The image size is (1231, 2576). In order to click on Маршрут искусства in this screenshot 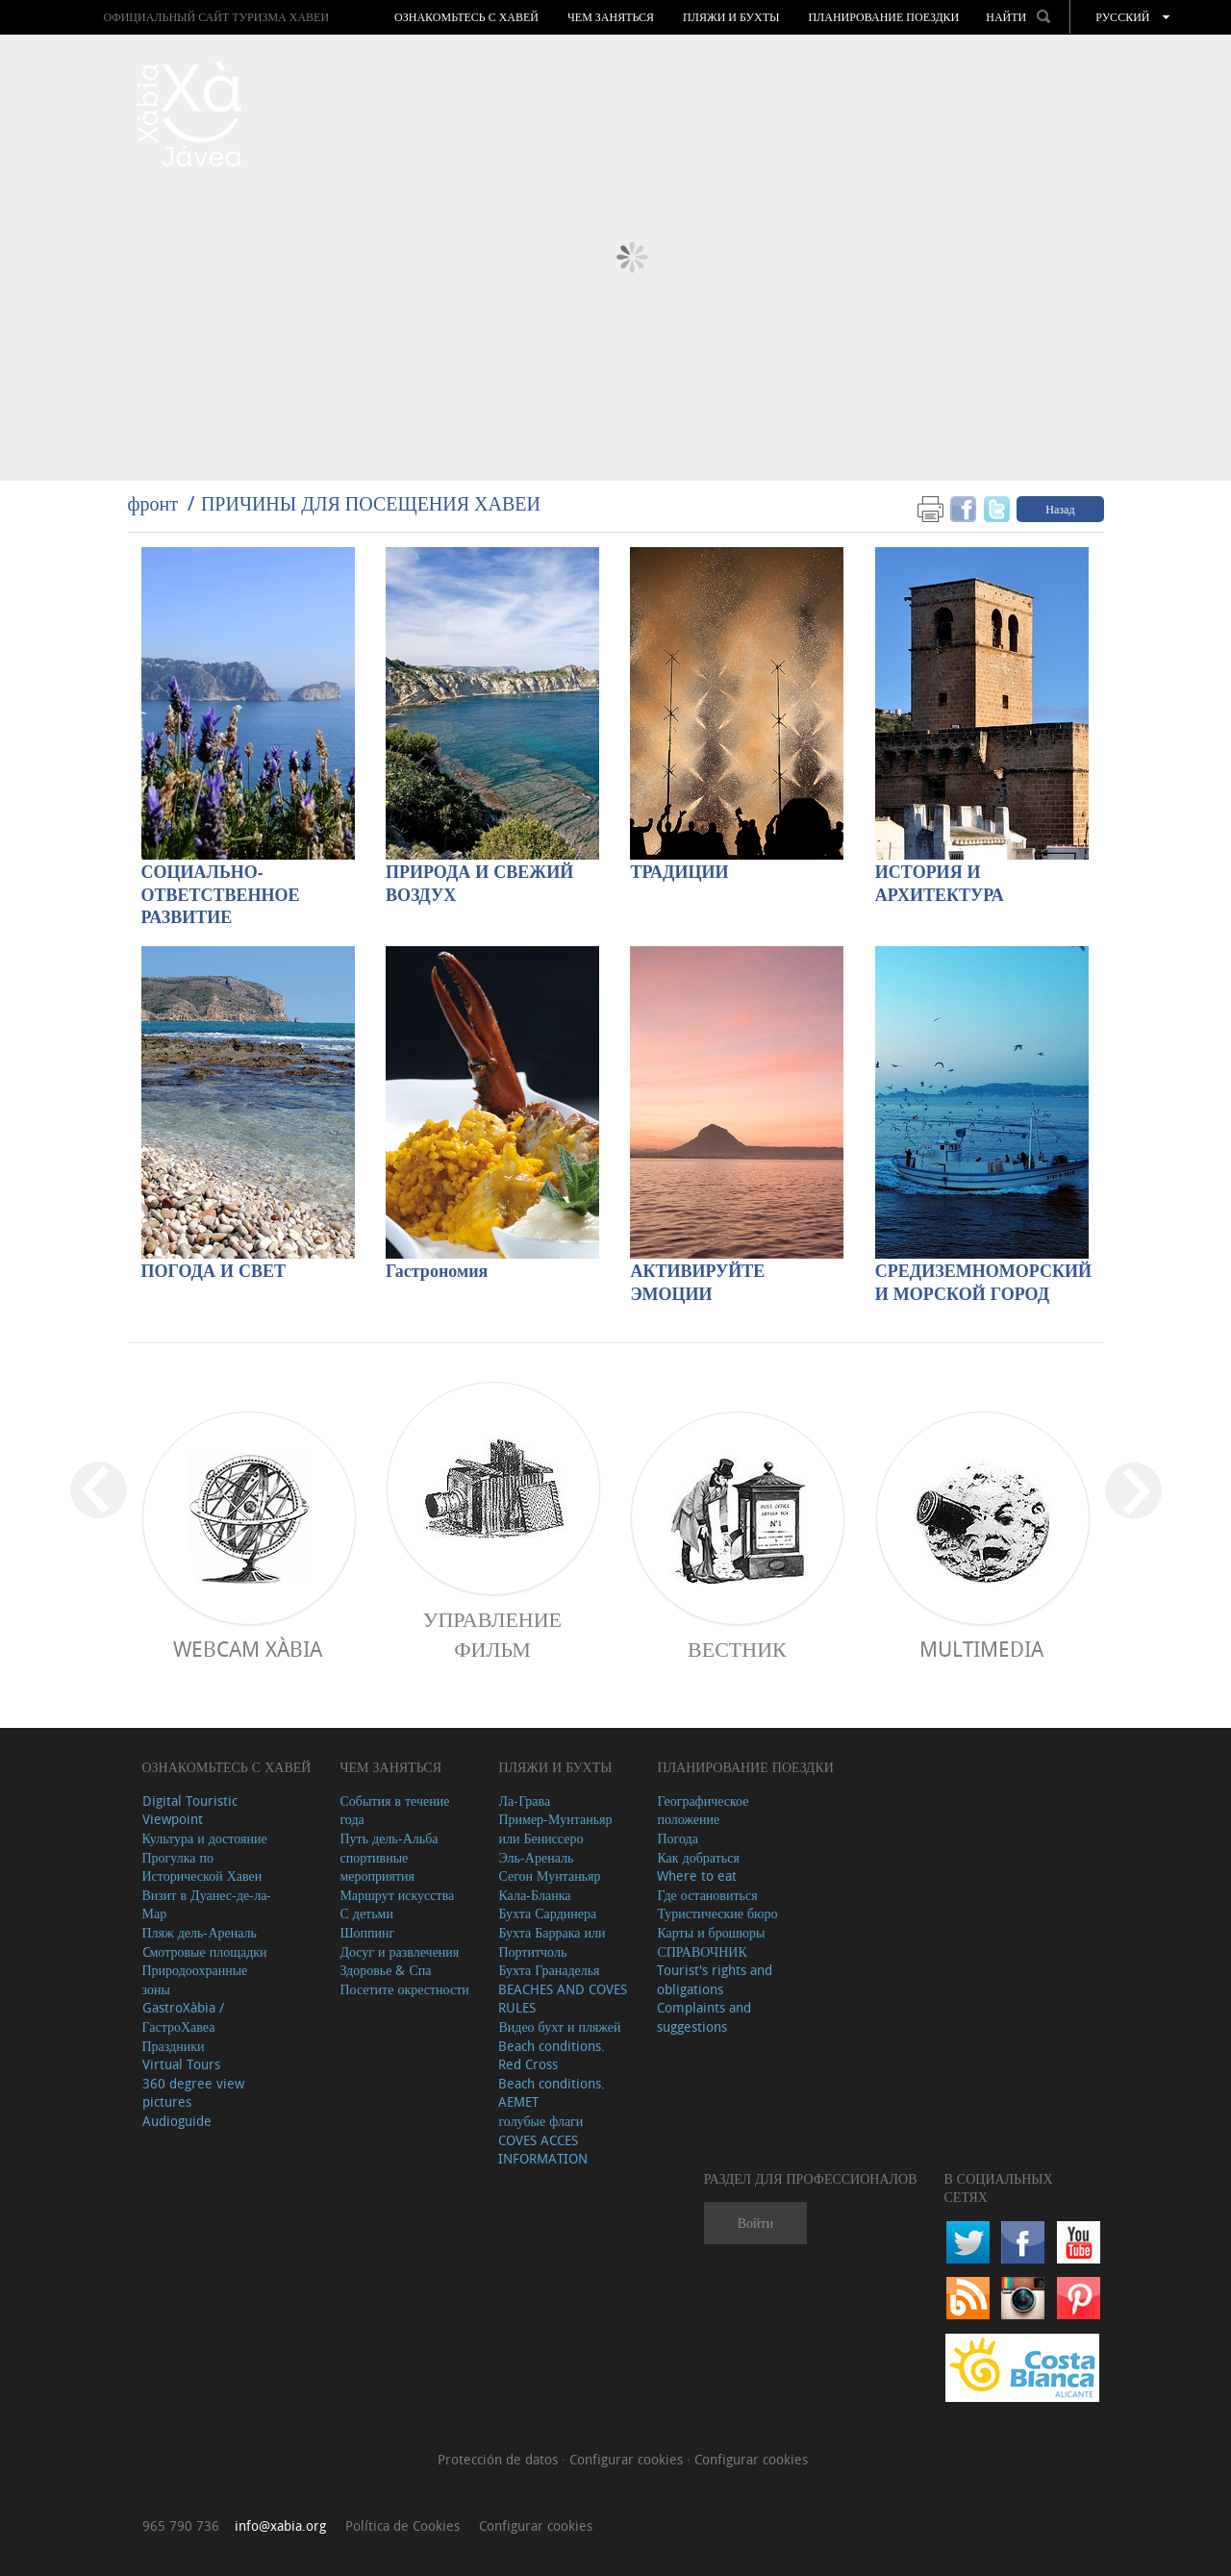, I will do `click(396, 1895)`.